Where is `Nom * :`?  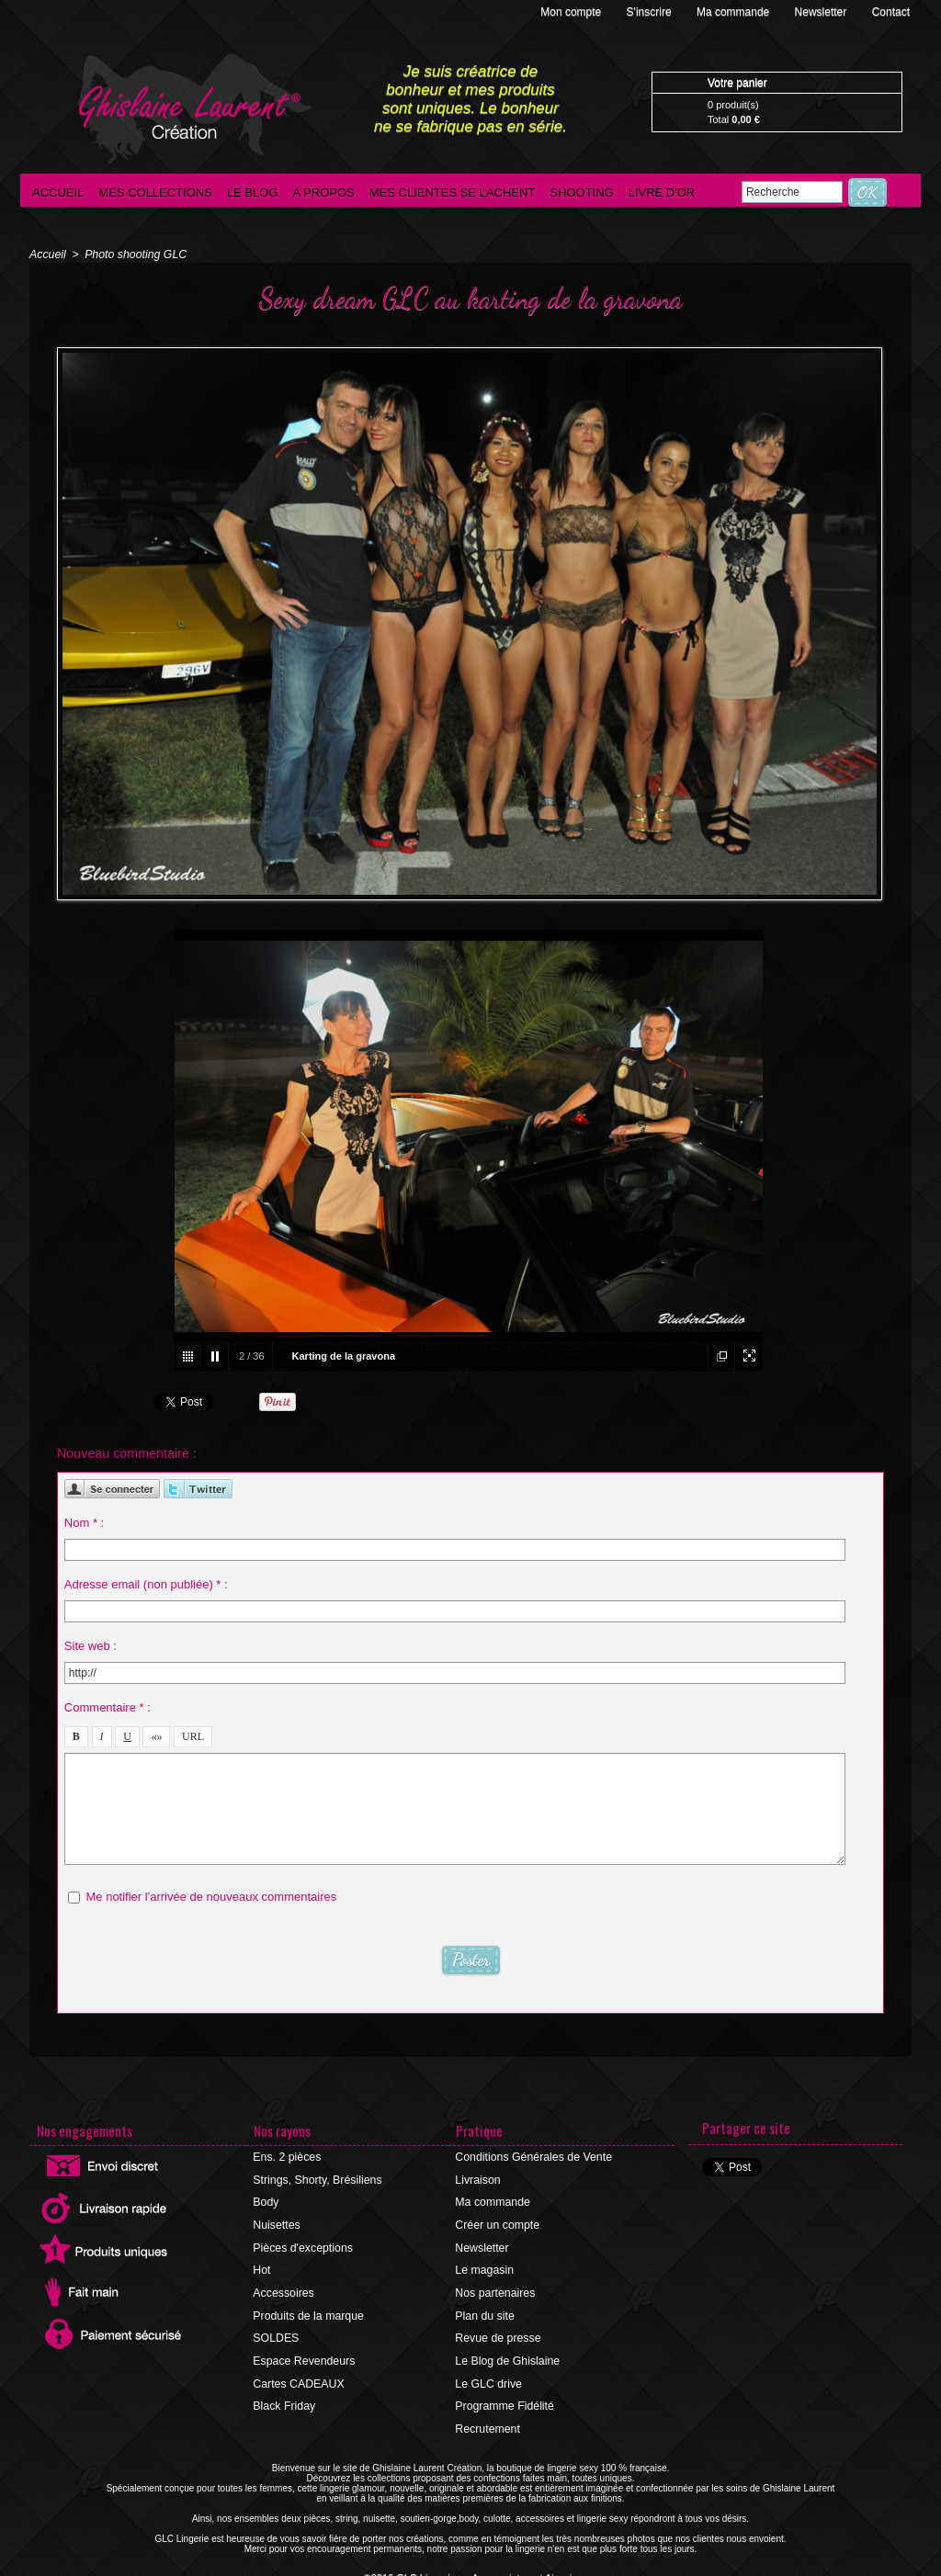 Nom * : is located at coordinates (84, 1522).